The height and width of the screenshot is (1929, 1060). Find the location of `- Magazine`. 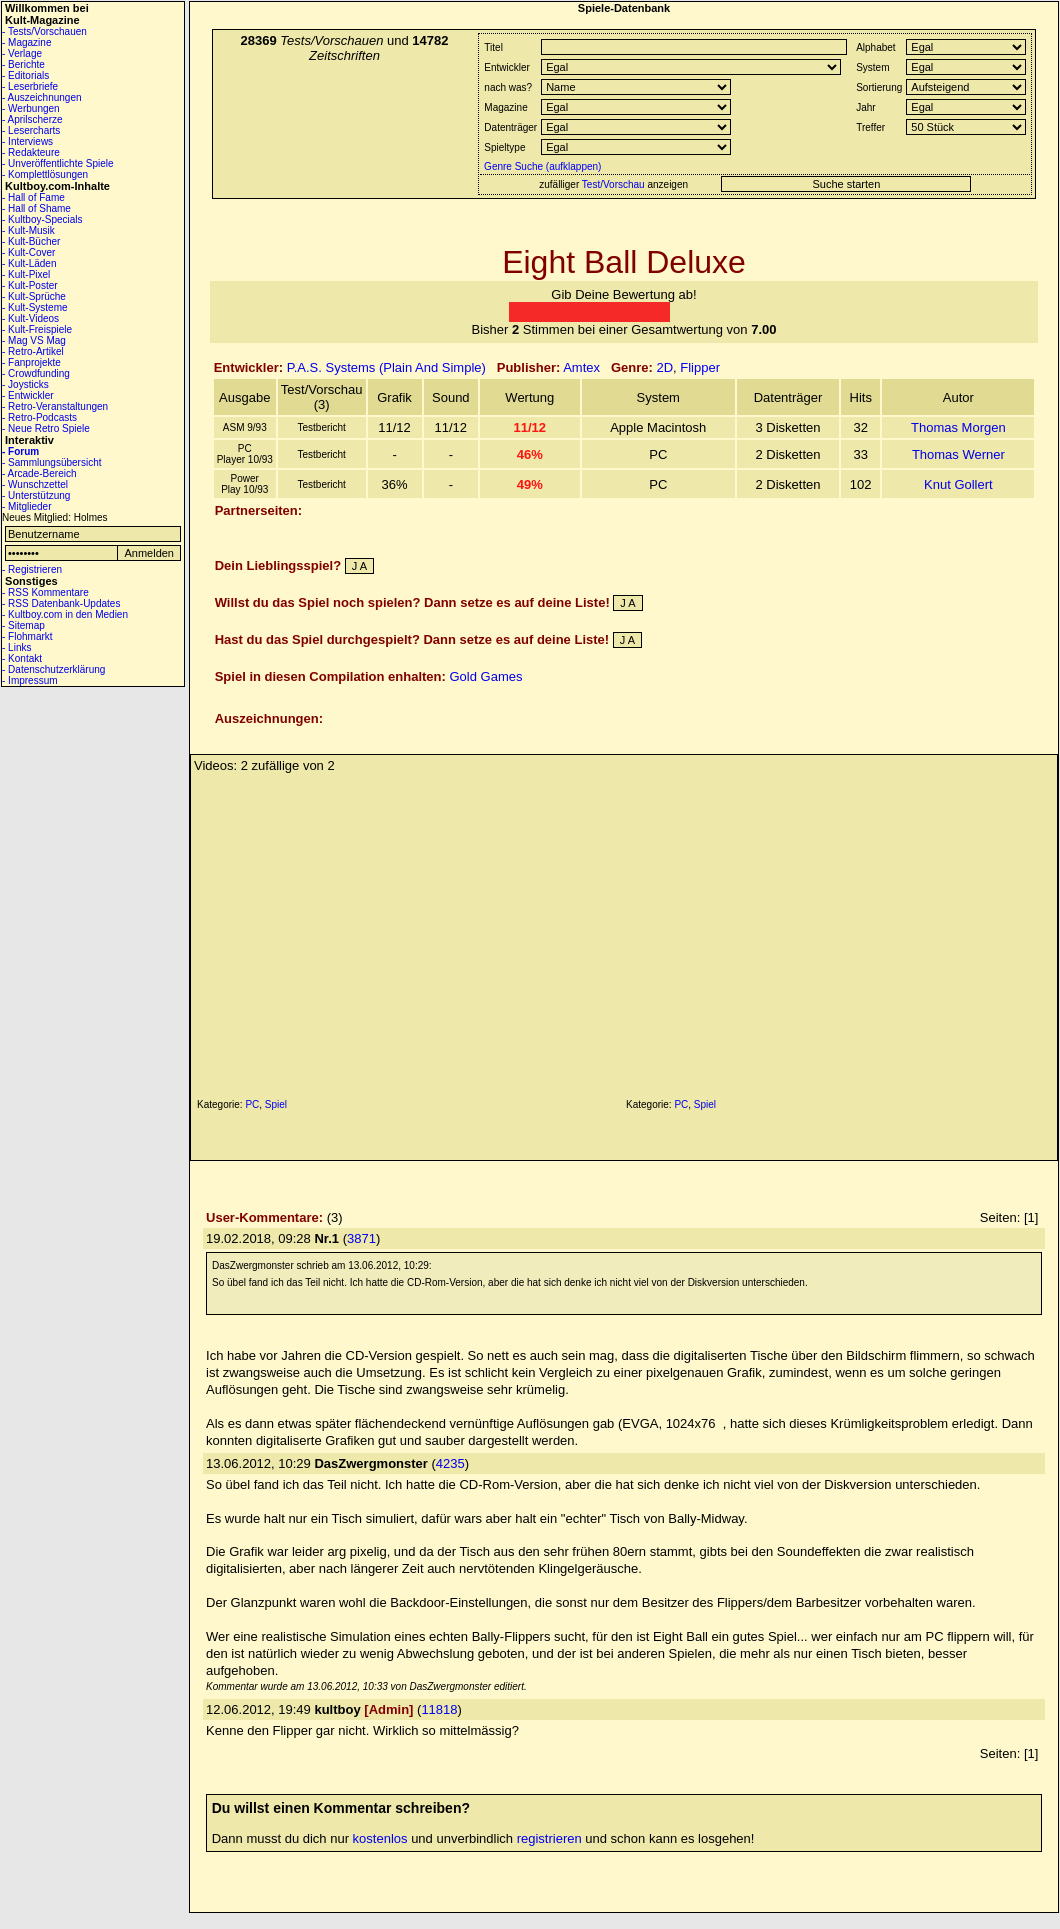

- Magazine is located at coordinates (26, 42).